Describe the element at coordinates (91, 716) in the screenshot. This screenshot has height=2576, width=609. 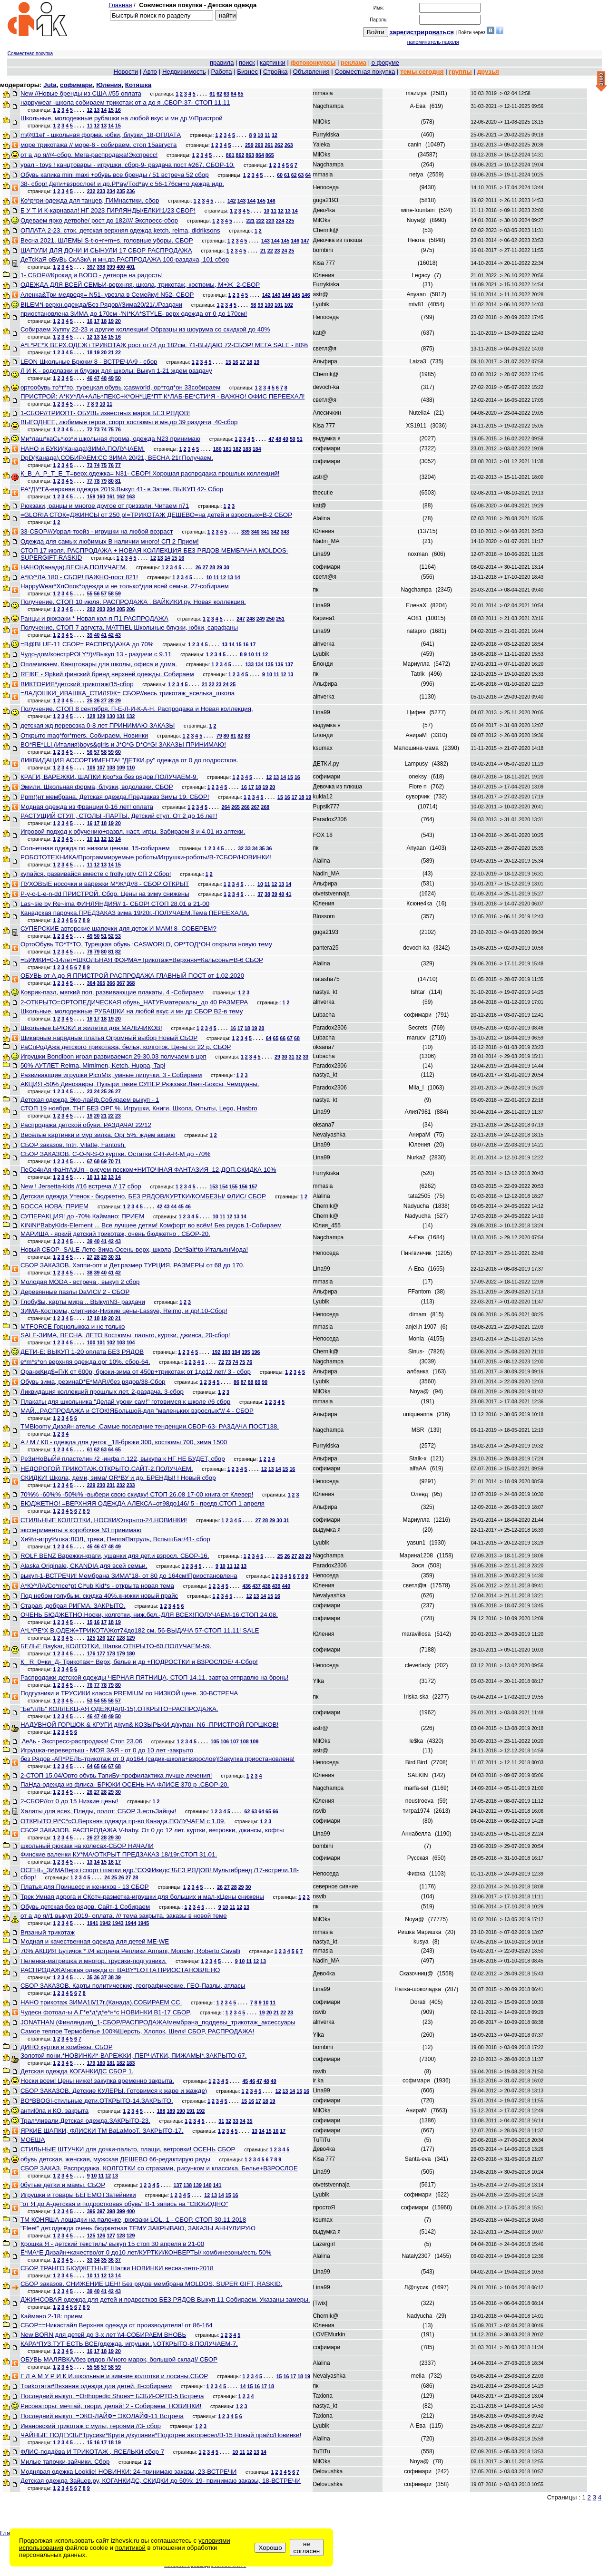
I see `128` at that location.